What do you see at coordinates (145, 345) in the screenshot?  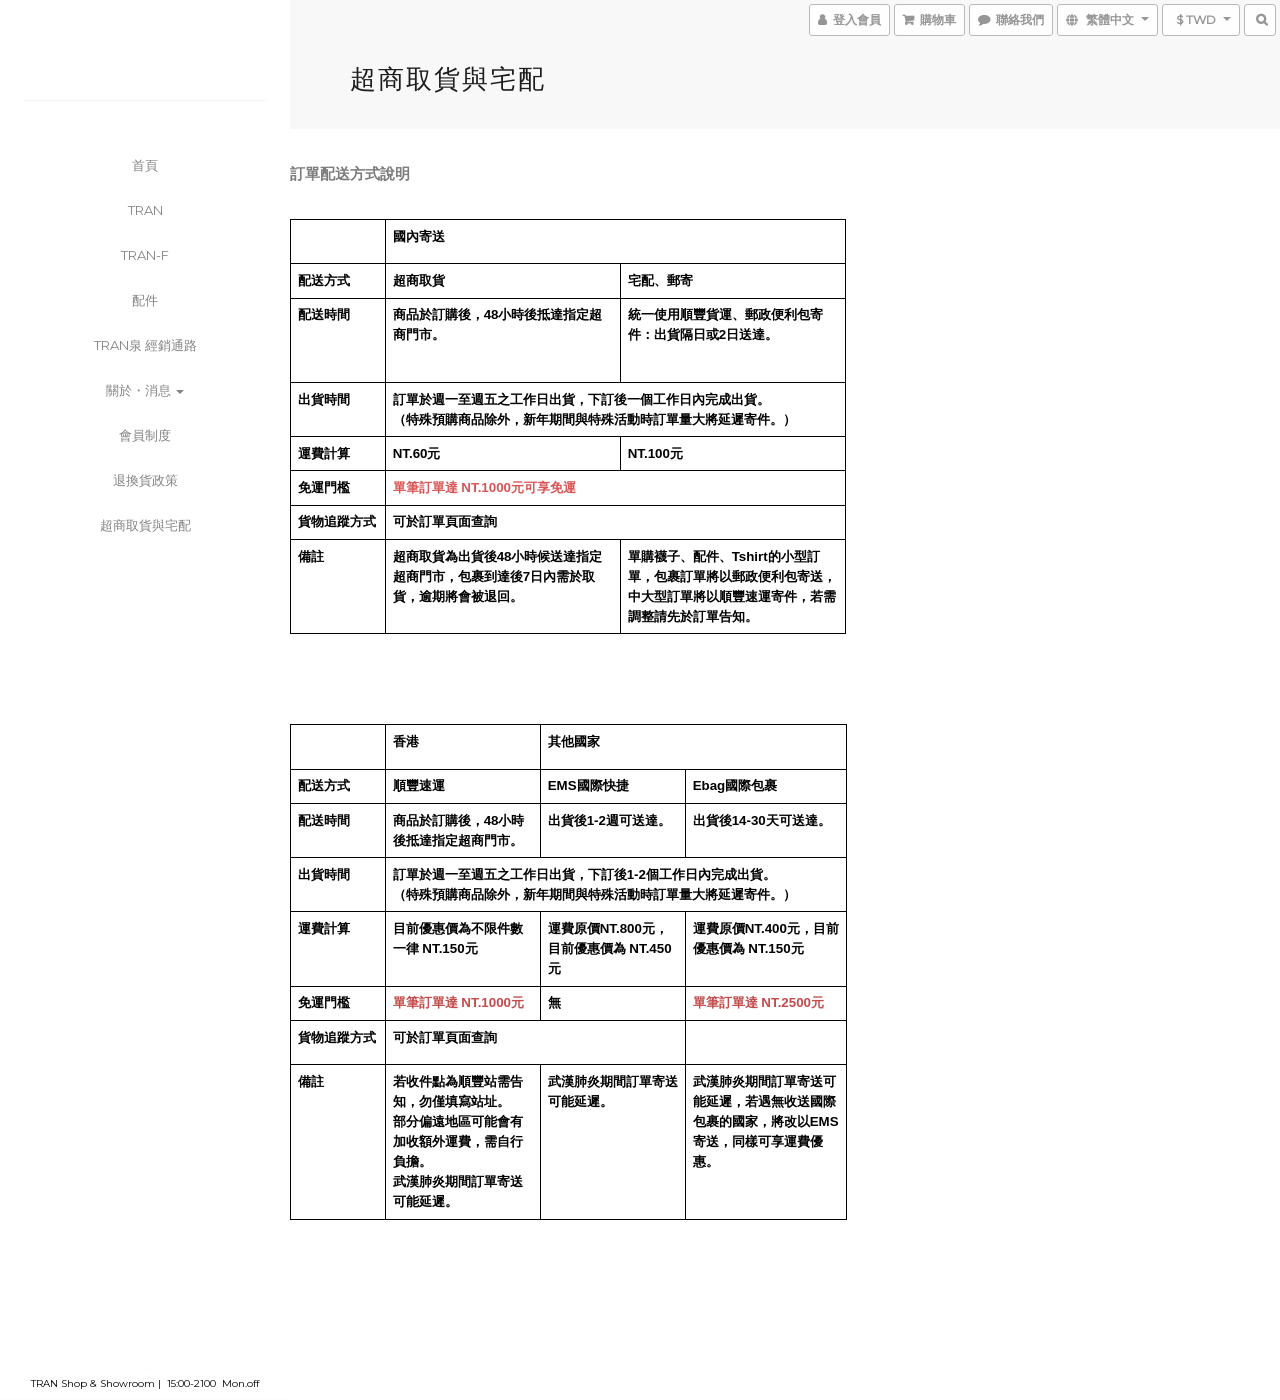 I see `TRAN泉 經銷通路` at bounding box center [145, 345].